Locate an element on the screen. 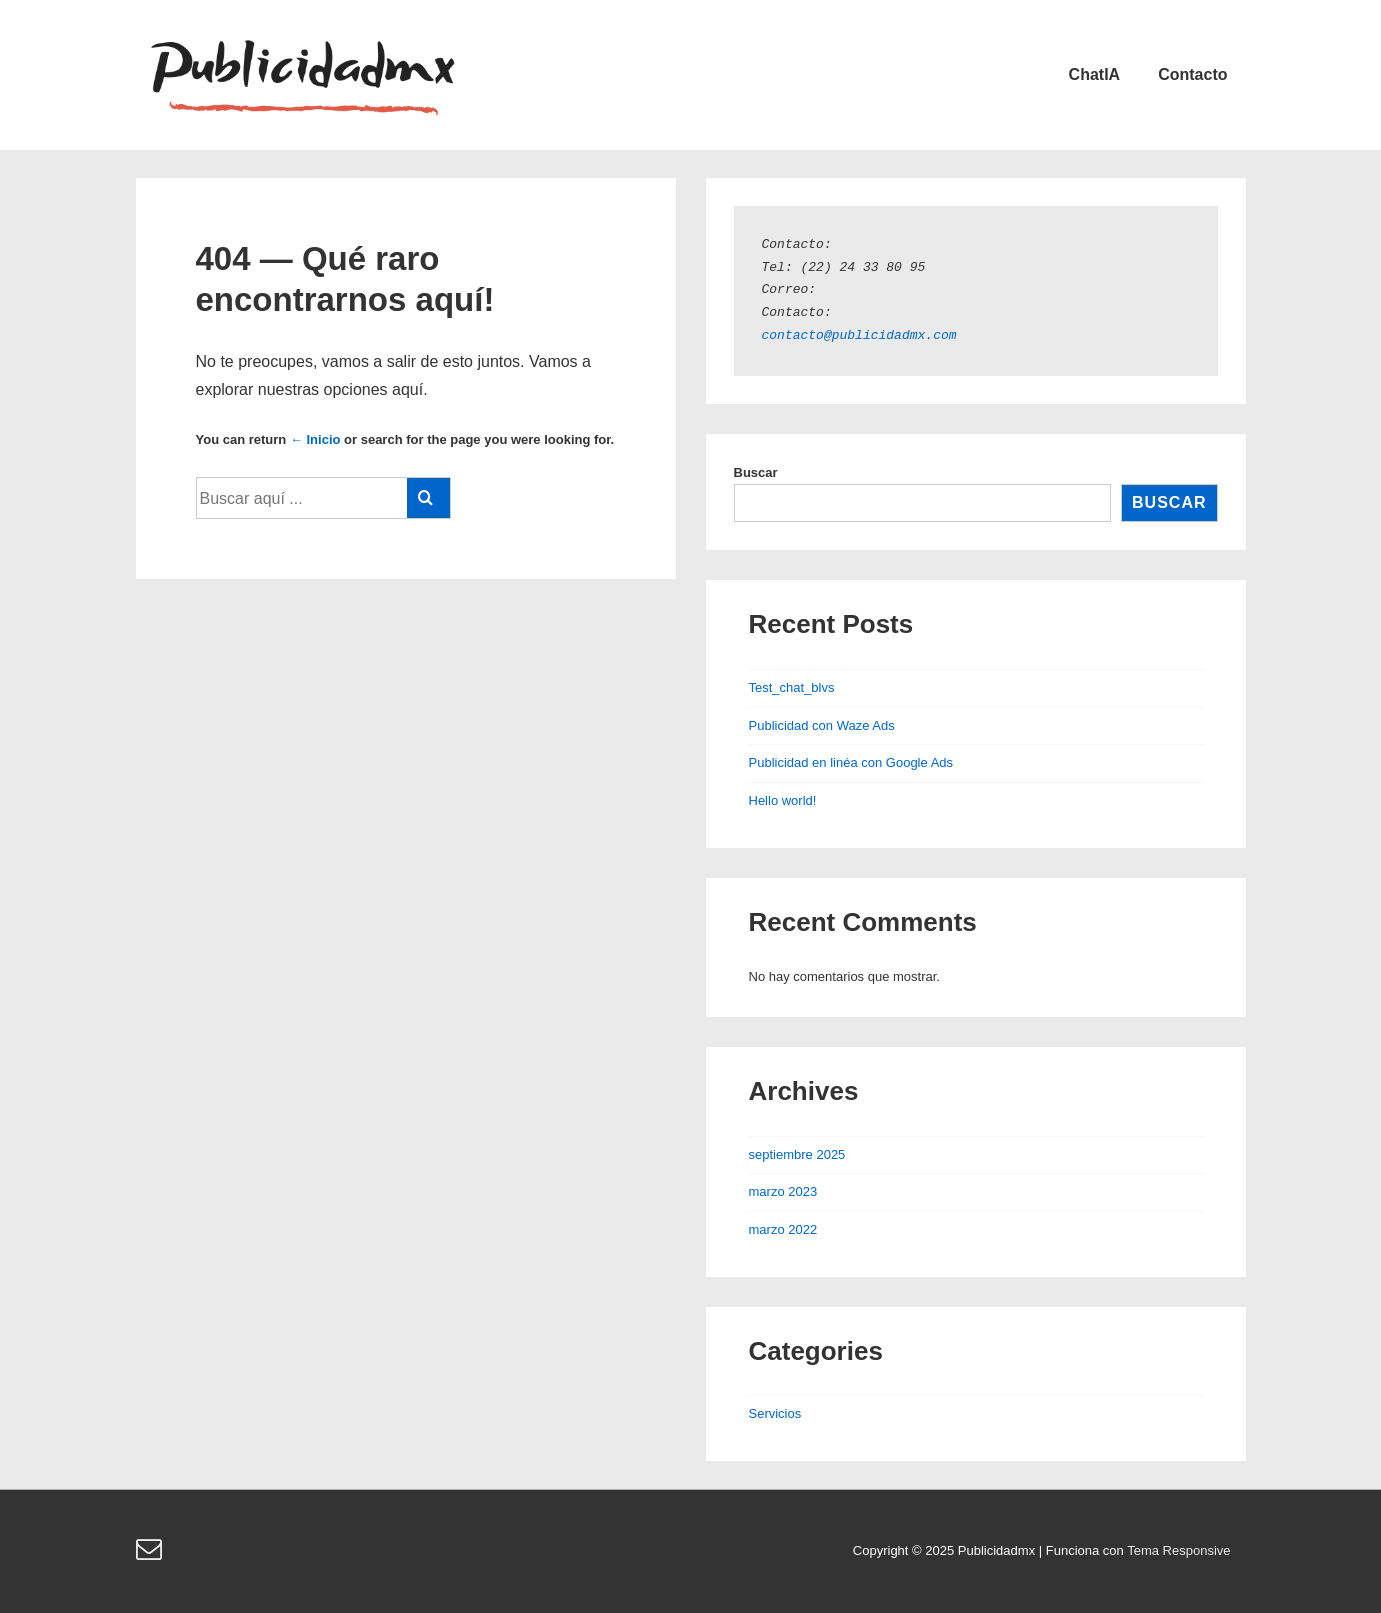 Image resolution: width=1381 pixels, height=1613 pixels. contacto@publicidadmx.com is located at coordinates (859, 336).